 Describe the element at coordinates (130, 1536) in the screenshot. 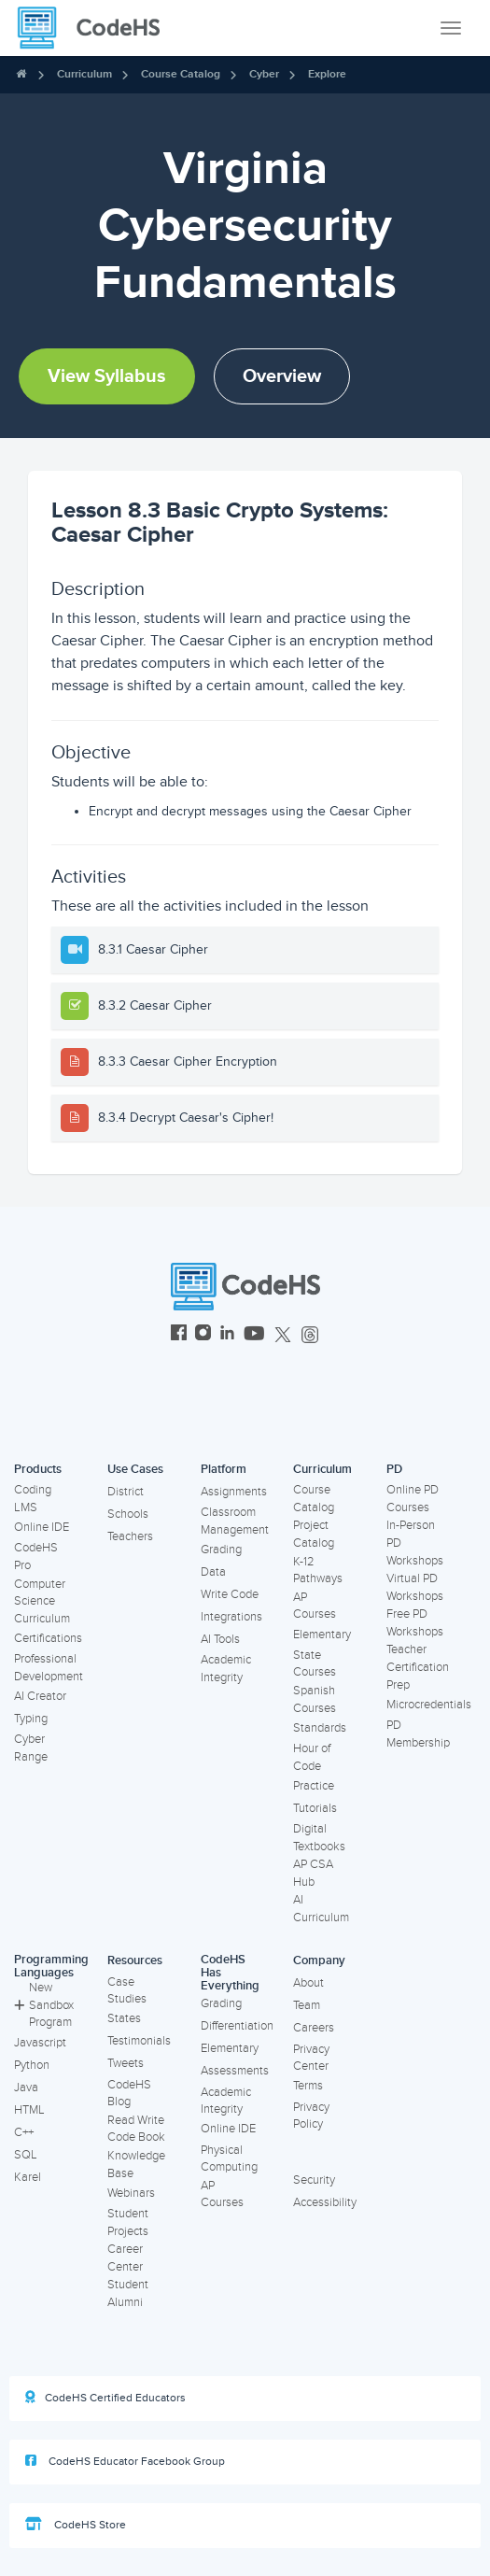

I see `Teachers` at that location.